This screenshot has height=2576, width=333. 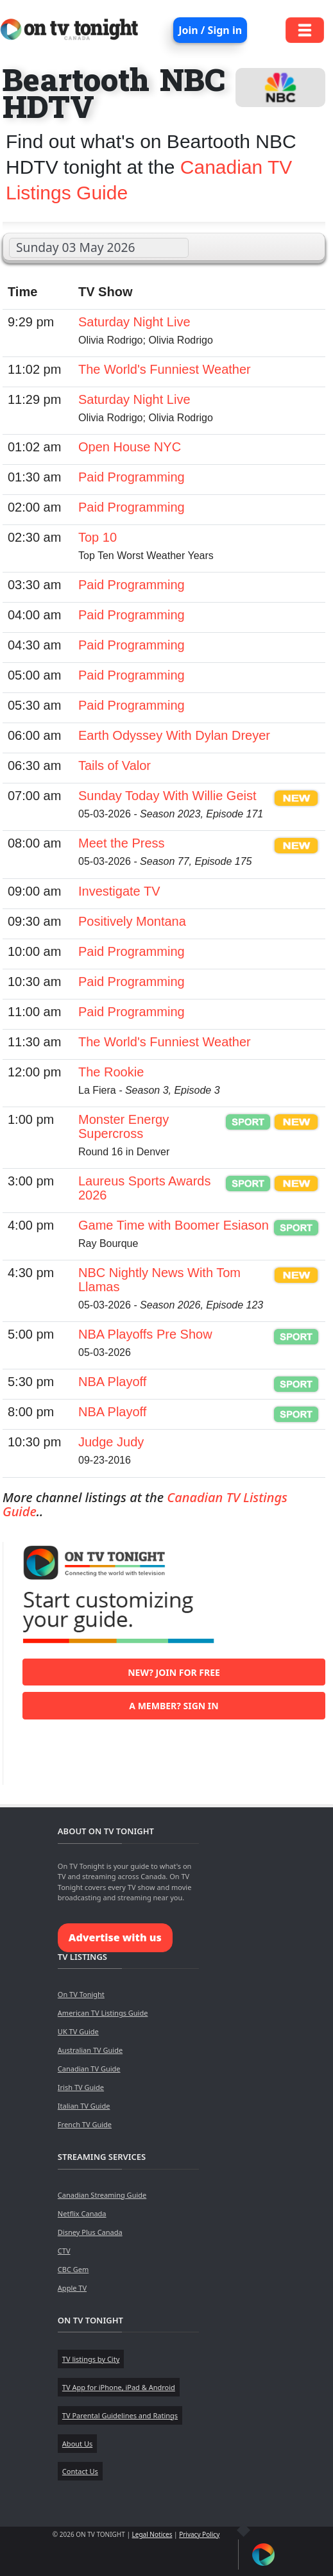 What do you see at coordinates (90, 2359) in the screenshot?
I see `TV listings by City` at bounding box center [90, 2359].